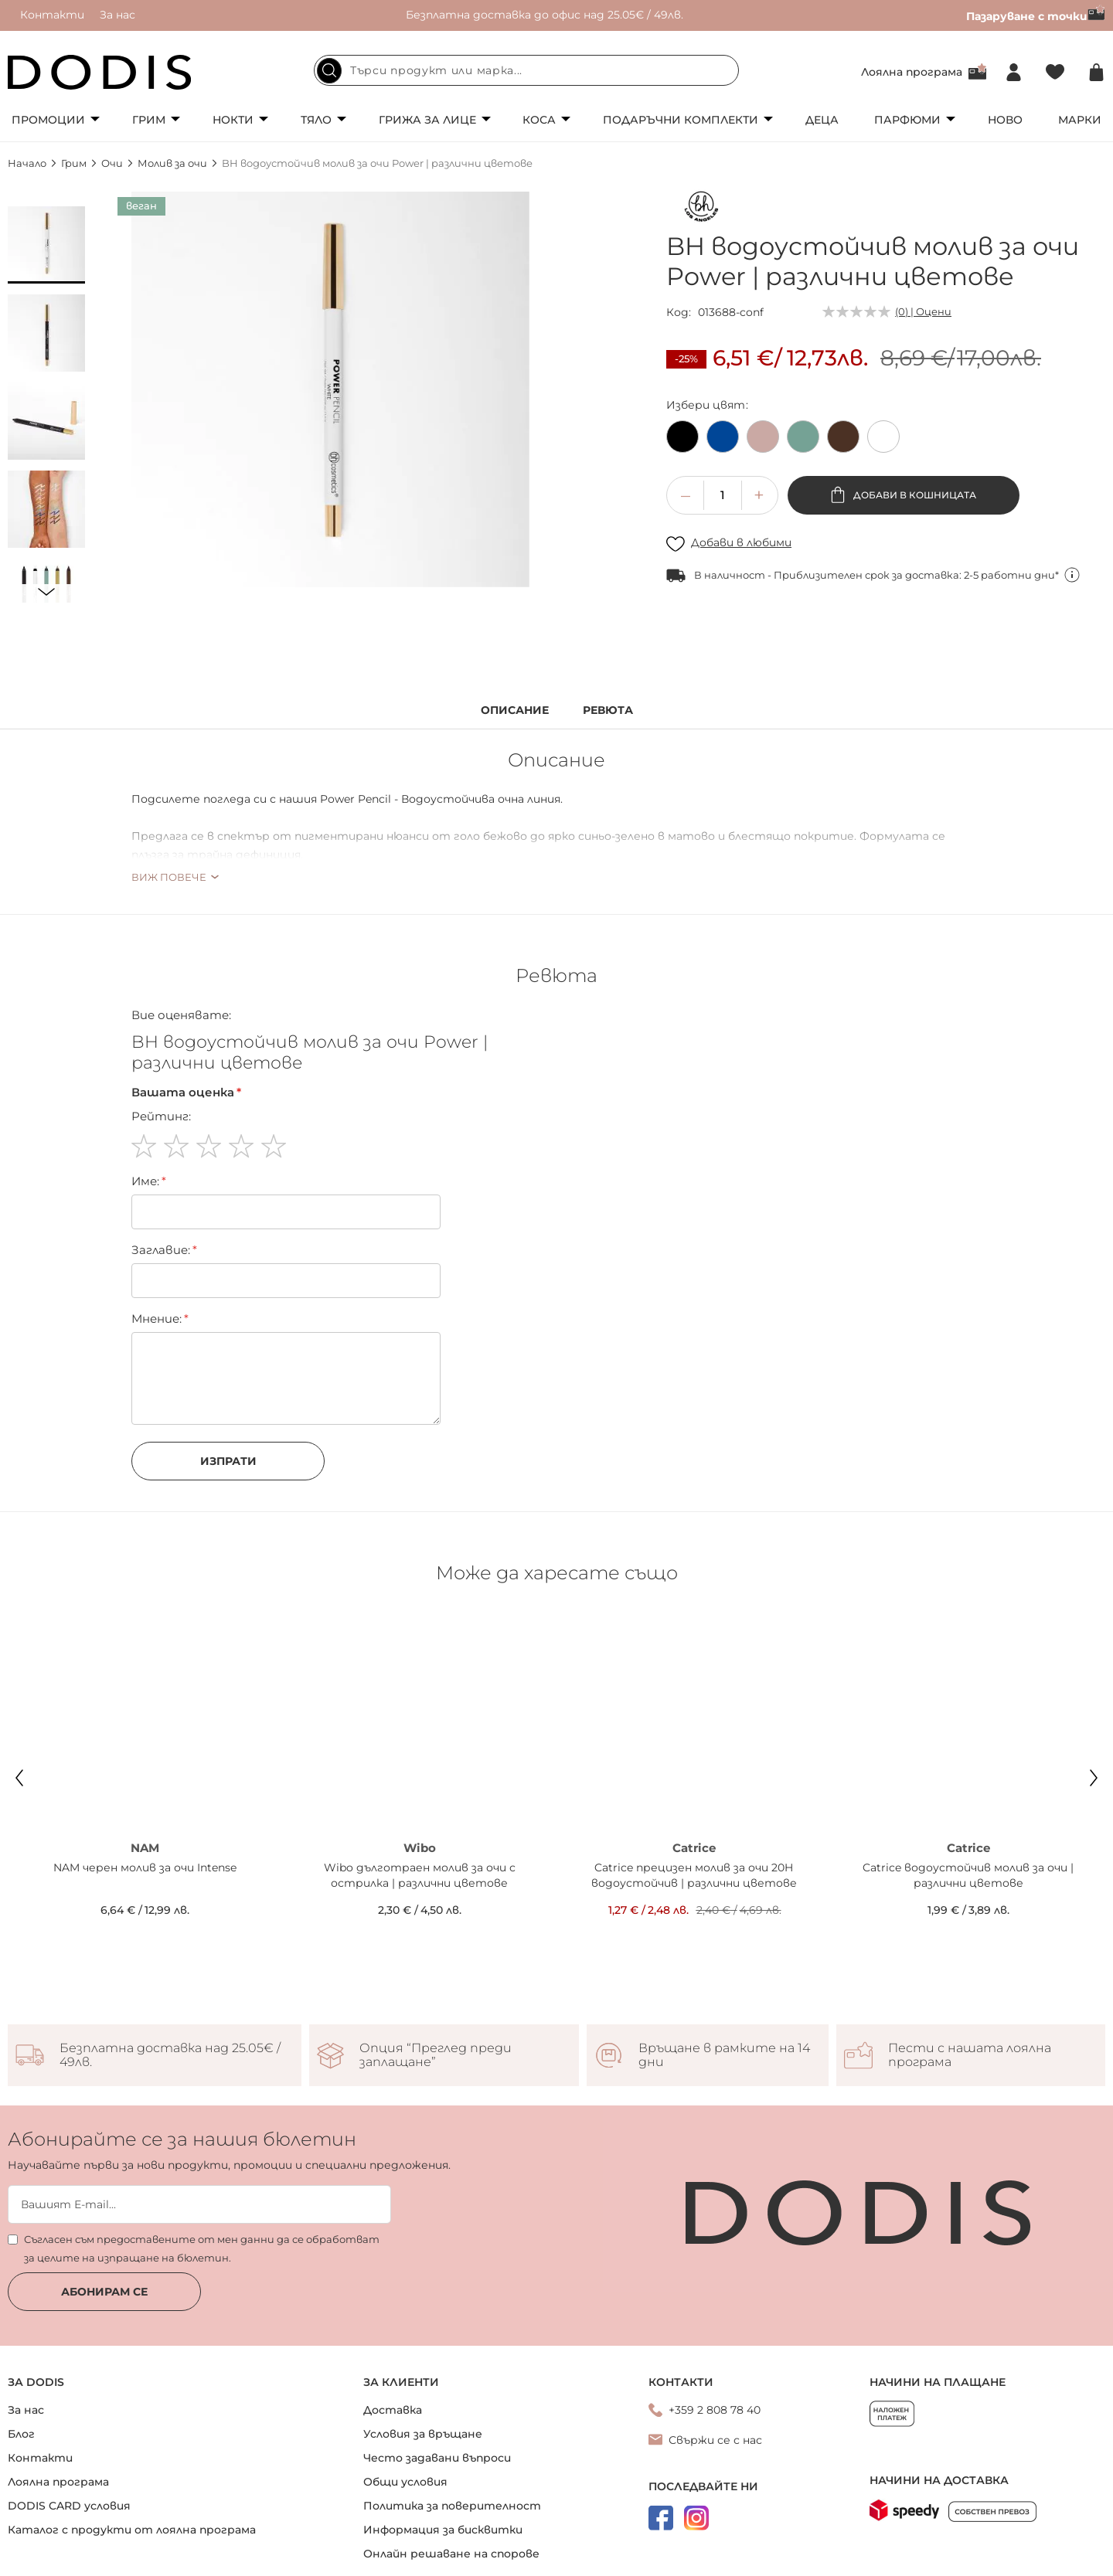 This screenshot has height=2576, width=1113. I want to click on Ревюта, so click(608, 710).